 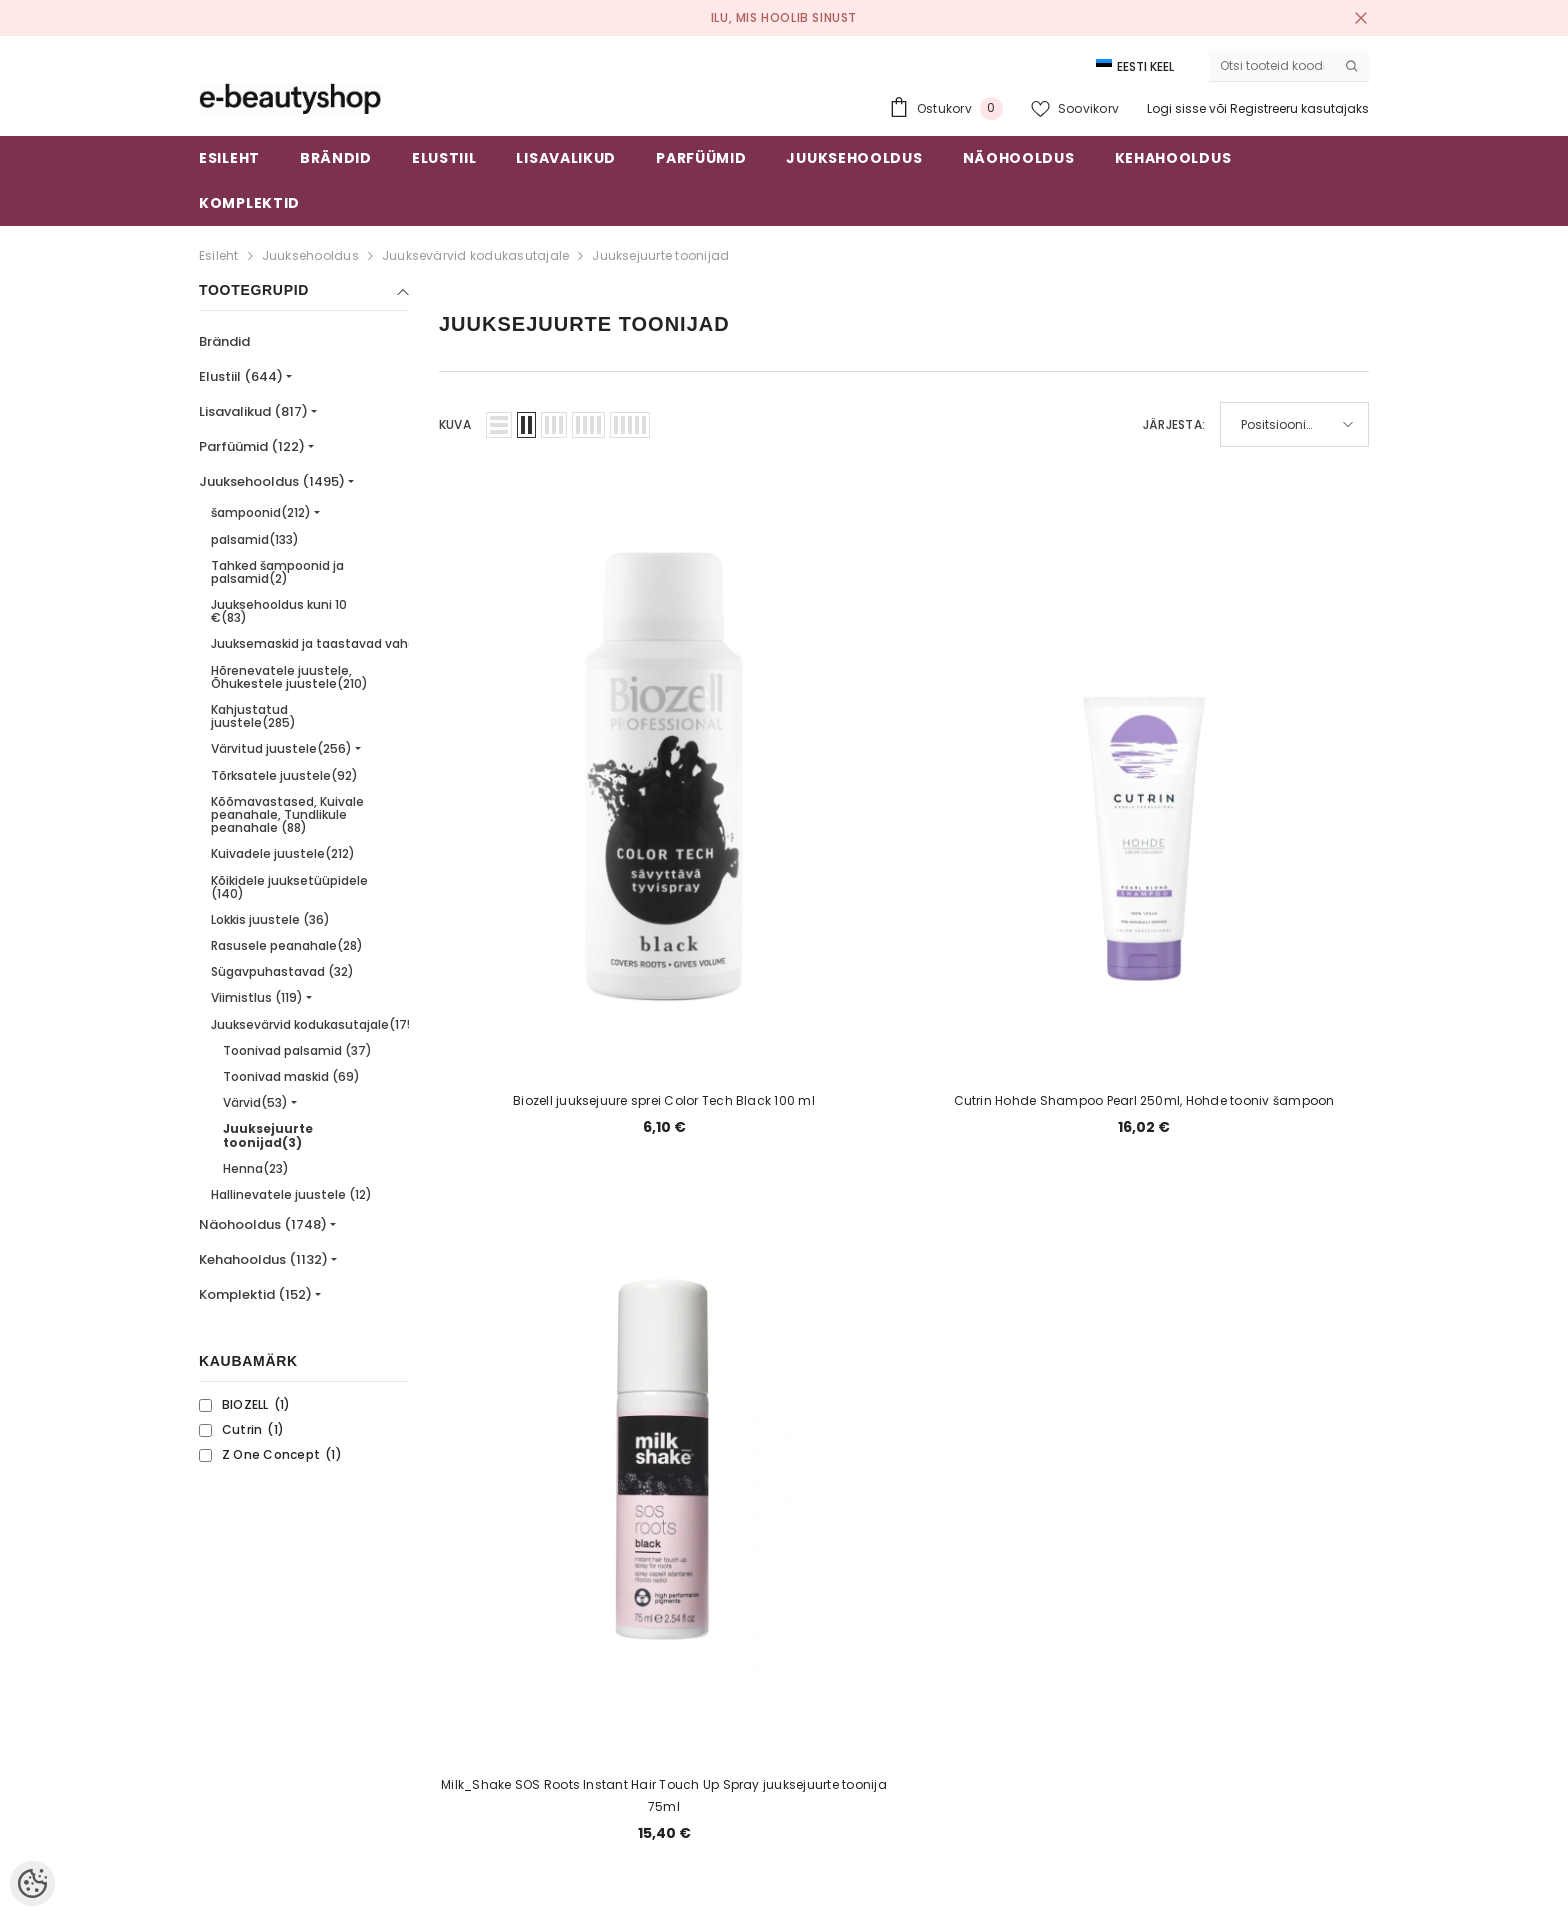 What do you see at coordinates (256, 1168) in the screenshot?
I see `Henna(23)` at bounding box center [256, 1168].